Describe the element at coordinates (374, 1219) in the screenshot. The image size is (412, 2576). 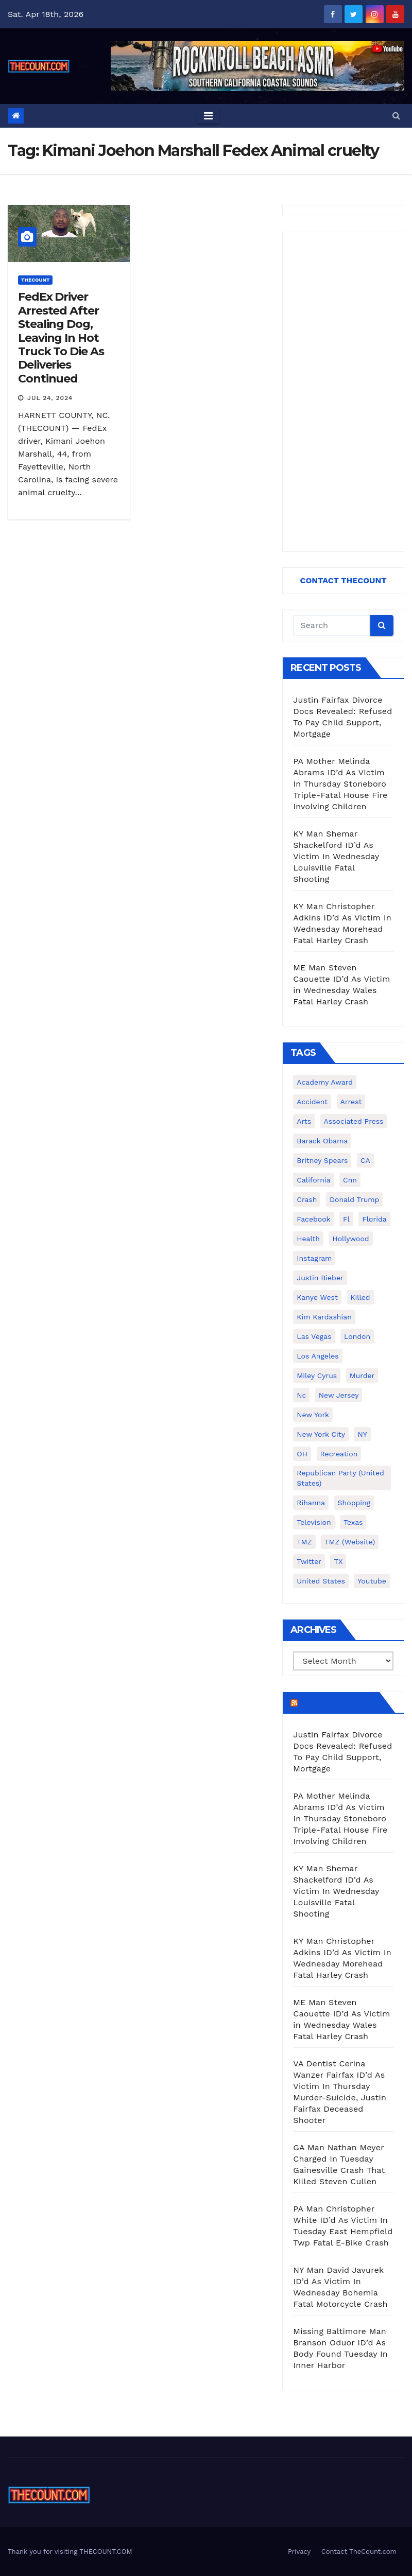
I see `florida [florida (276 items)]` at that location.